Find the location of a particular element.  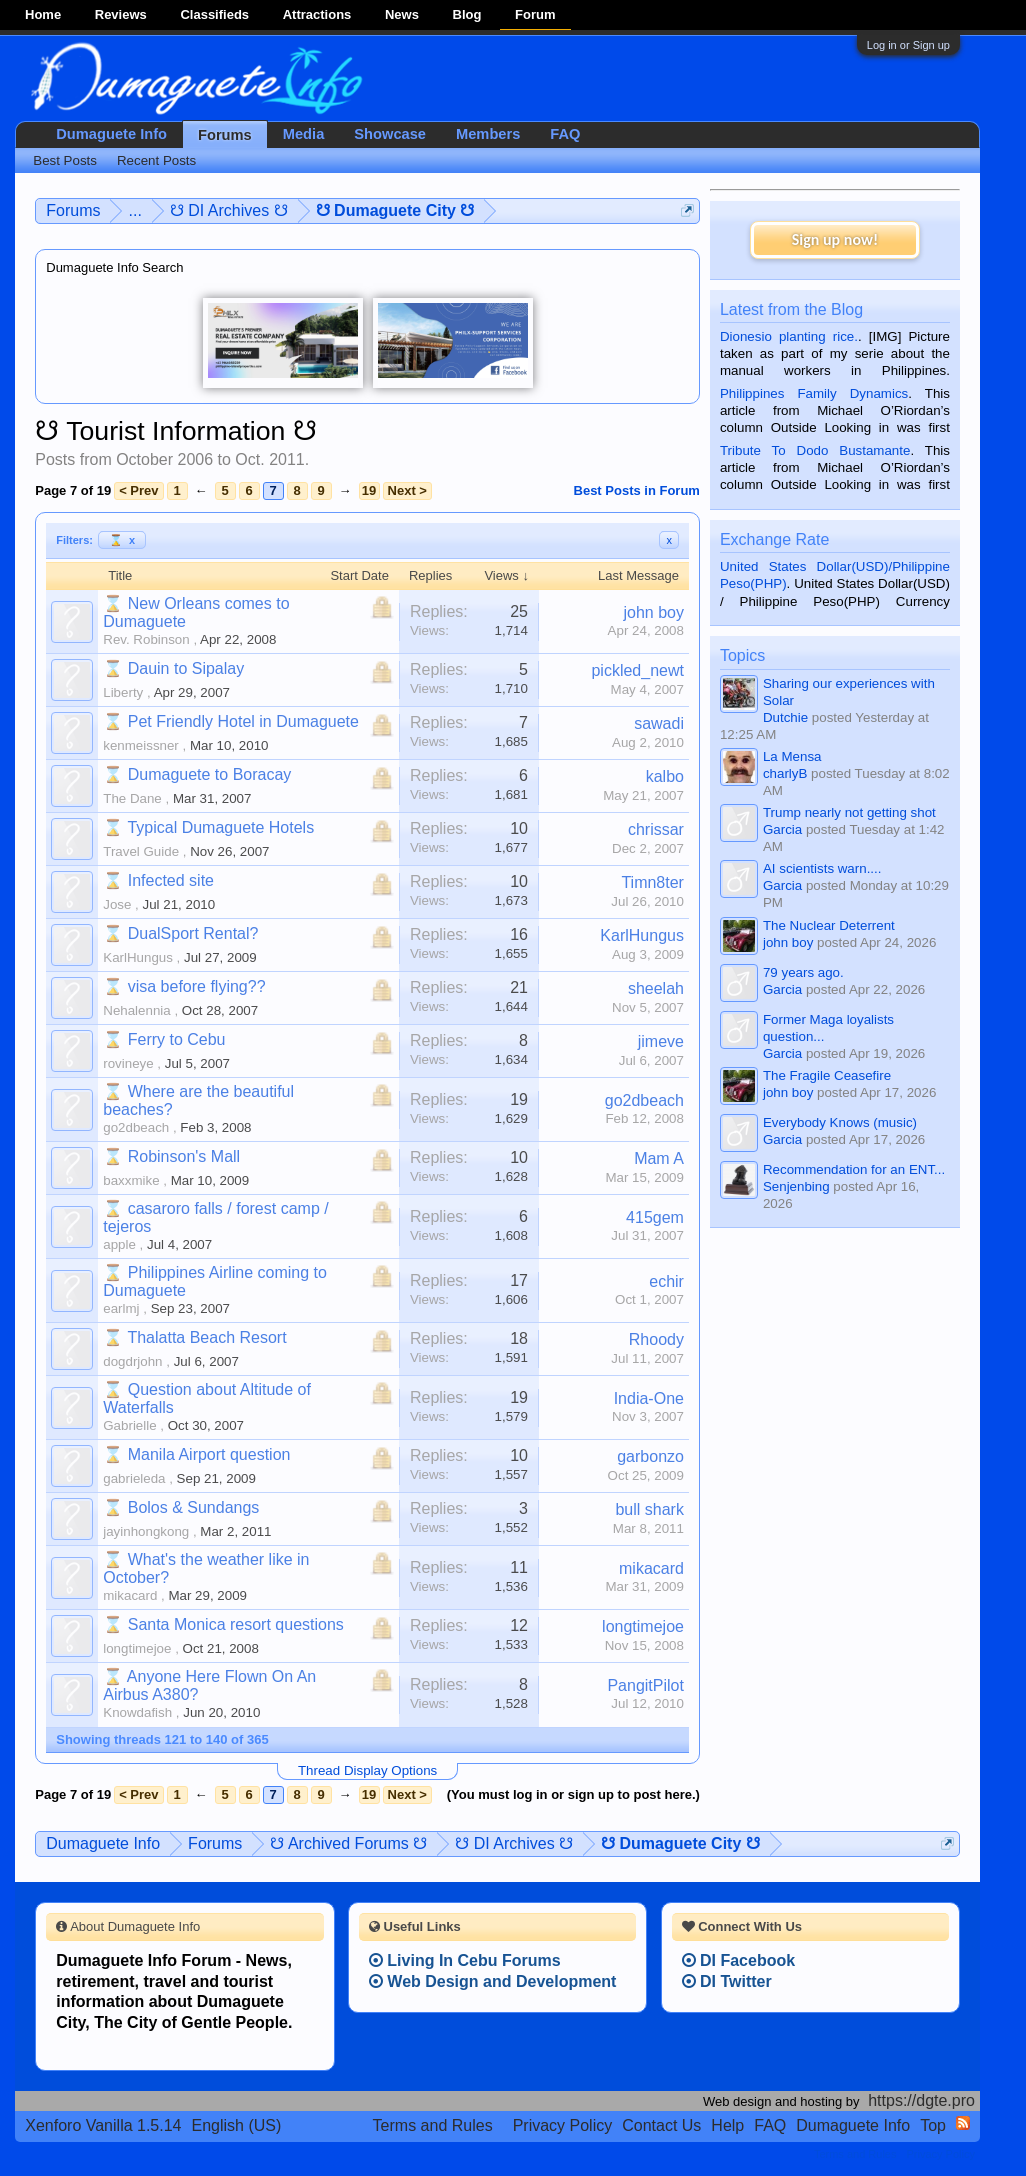

Top is located at coordinates (933, 2125).